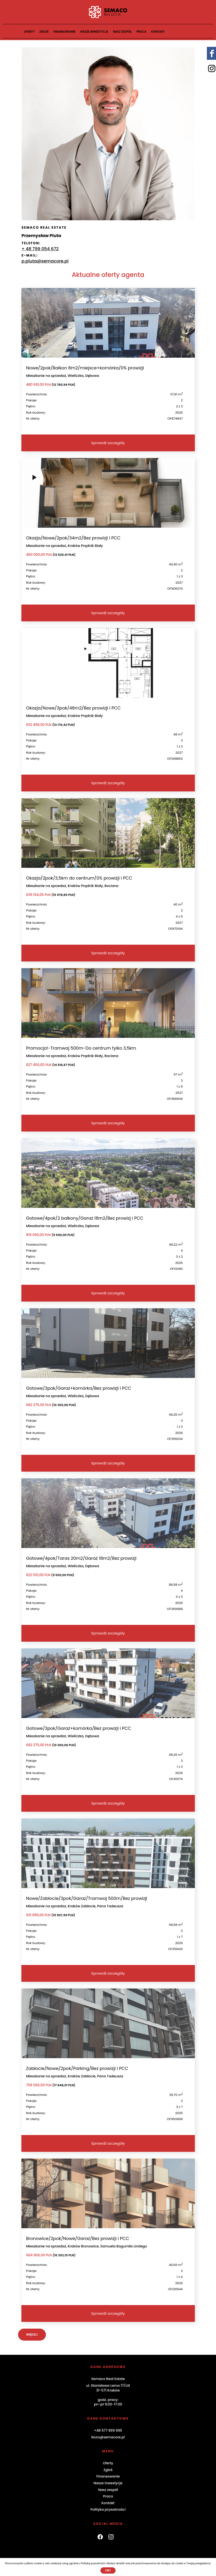 The image size is (216, 2576). What do you see at coordinates (93, 2563) in the screenshot?
I see `Polityką prywatności` at bounding box center [93, 2563].